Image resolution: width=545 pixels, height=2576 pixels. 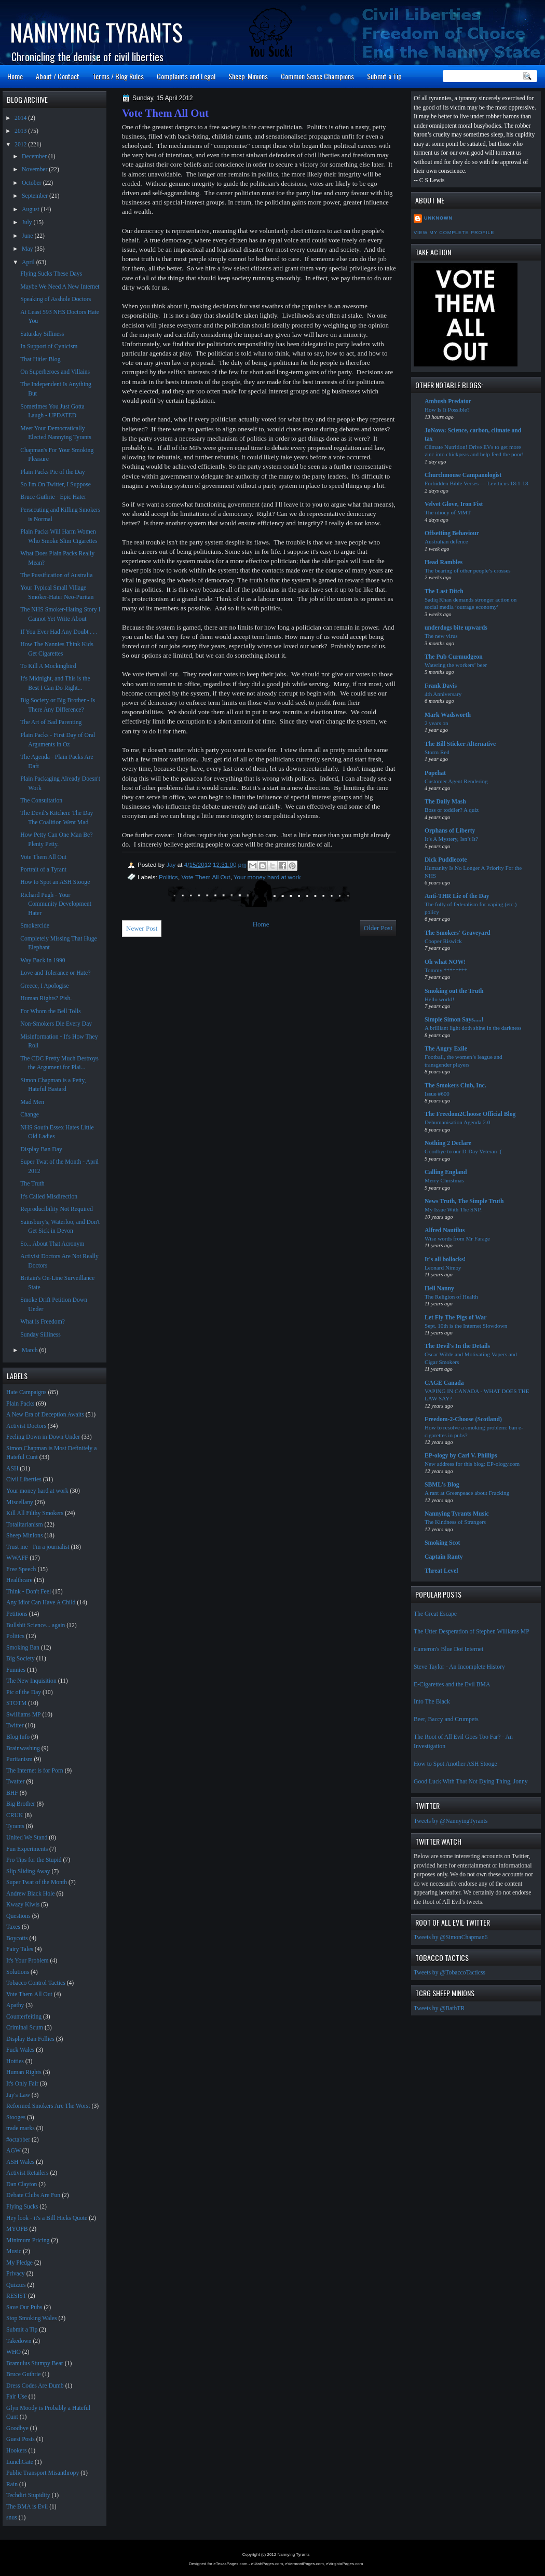 I want to click on Good Luck With That Not Dying Thing, Jonny, so click(x=471, y=1781).